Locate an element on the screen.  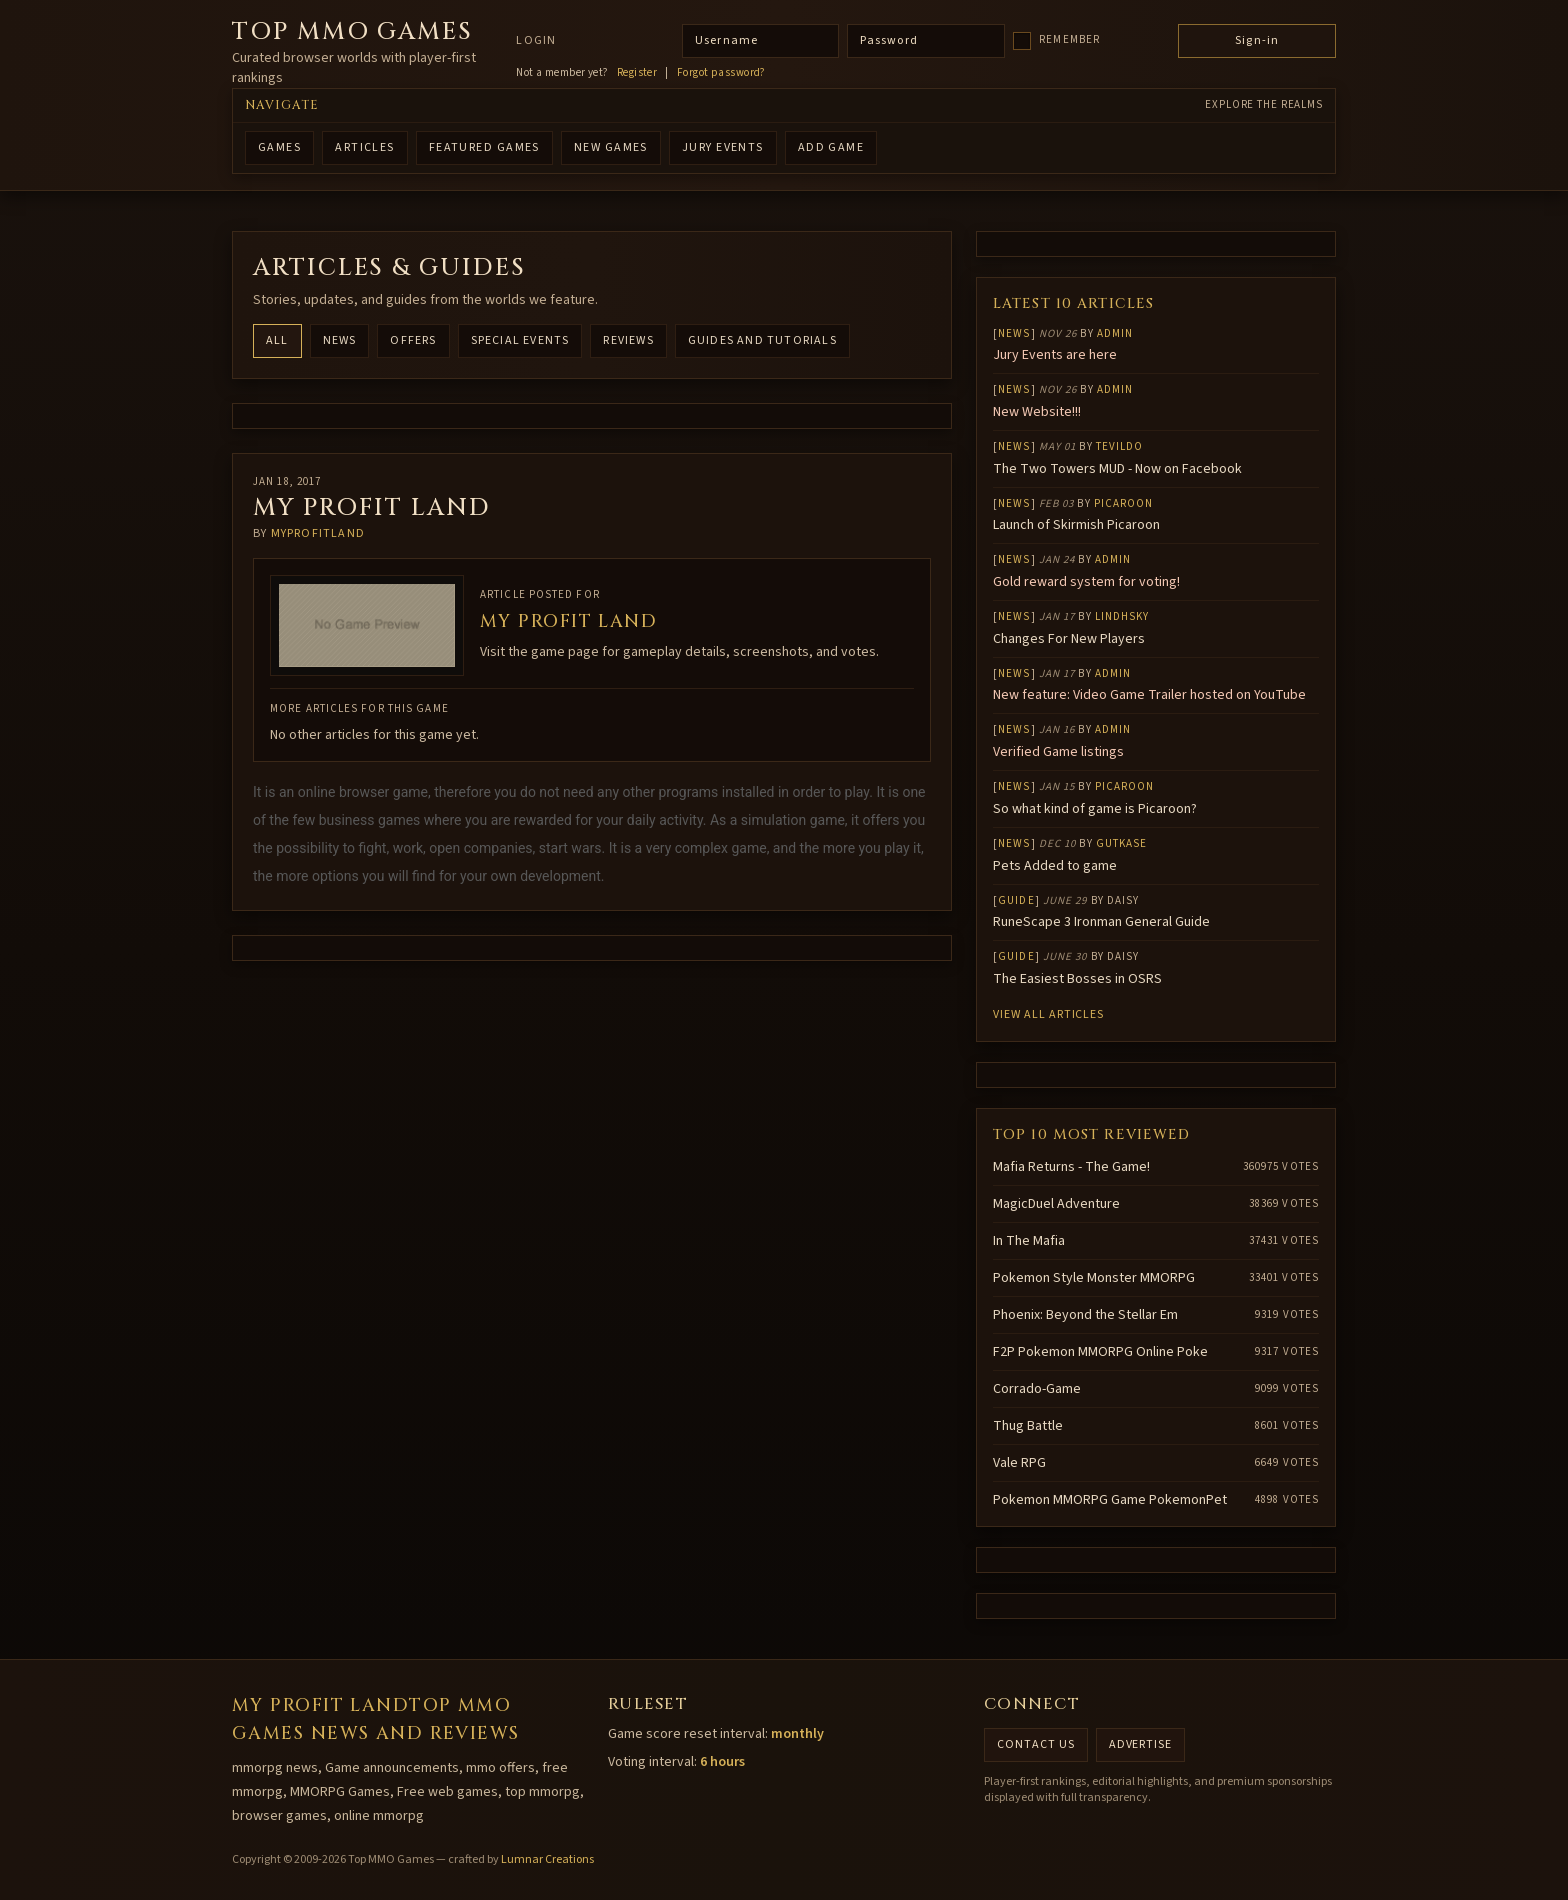
Reviews is located at coordinates (628, 340).